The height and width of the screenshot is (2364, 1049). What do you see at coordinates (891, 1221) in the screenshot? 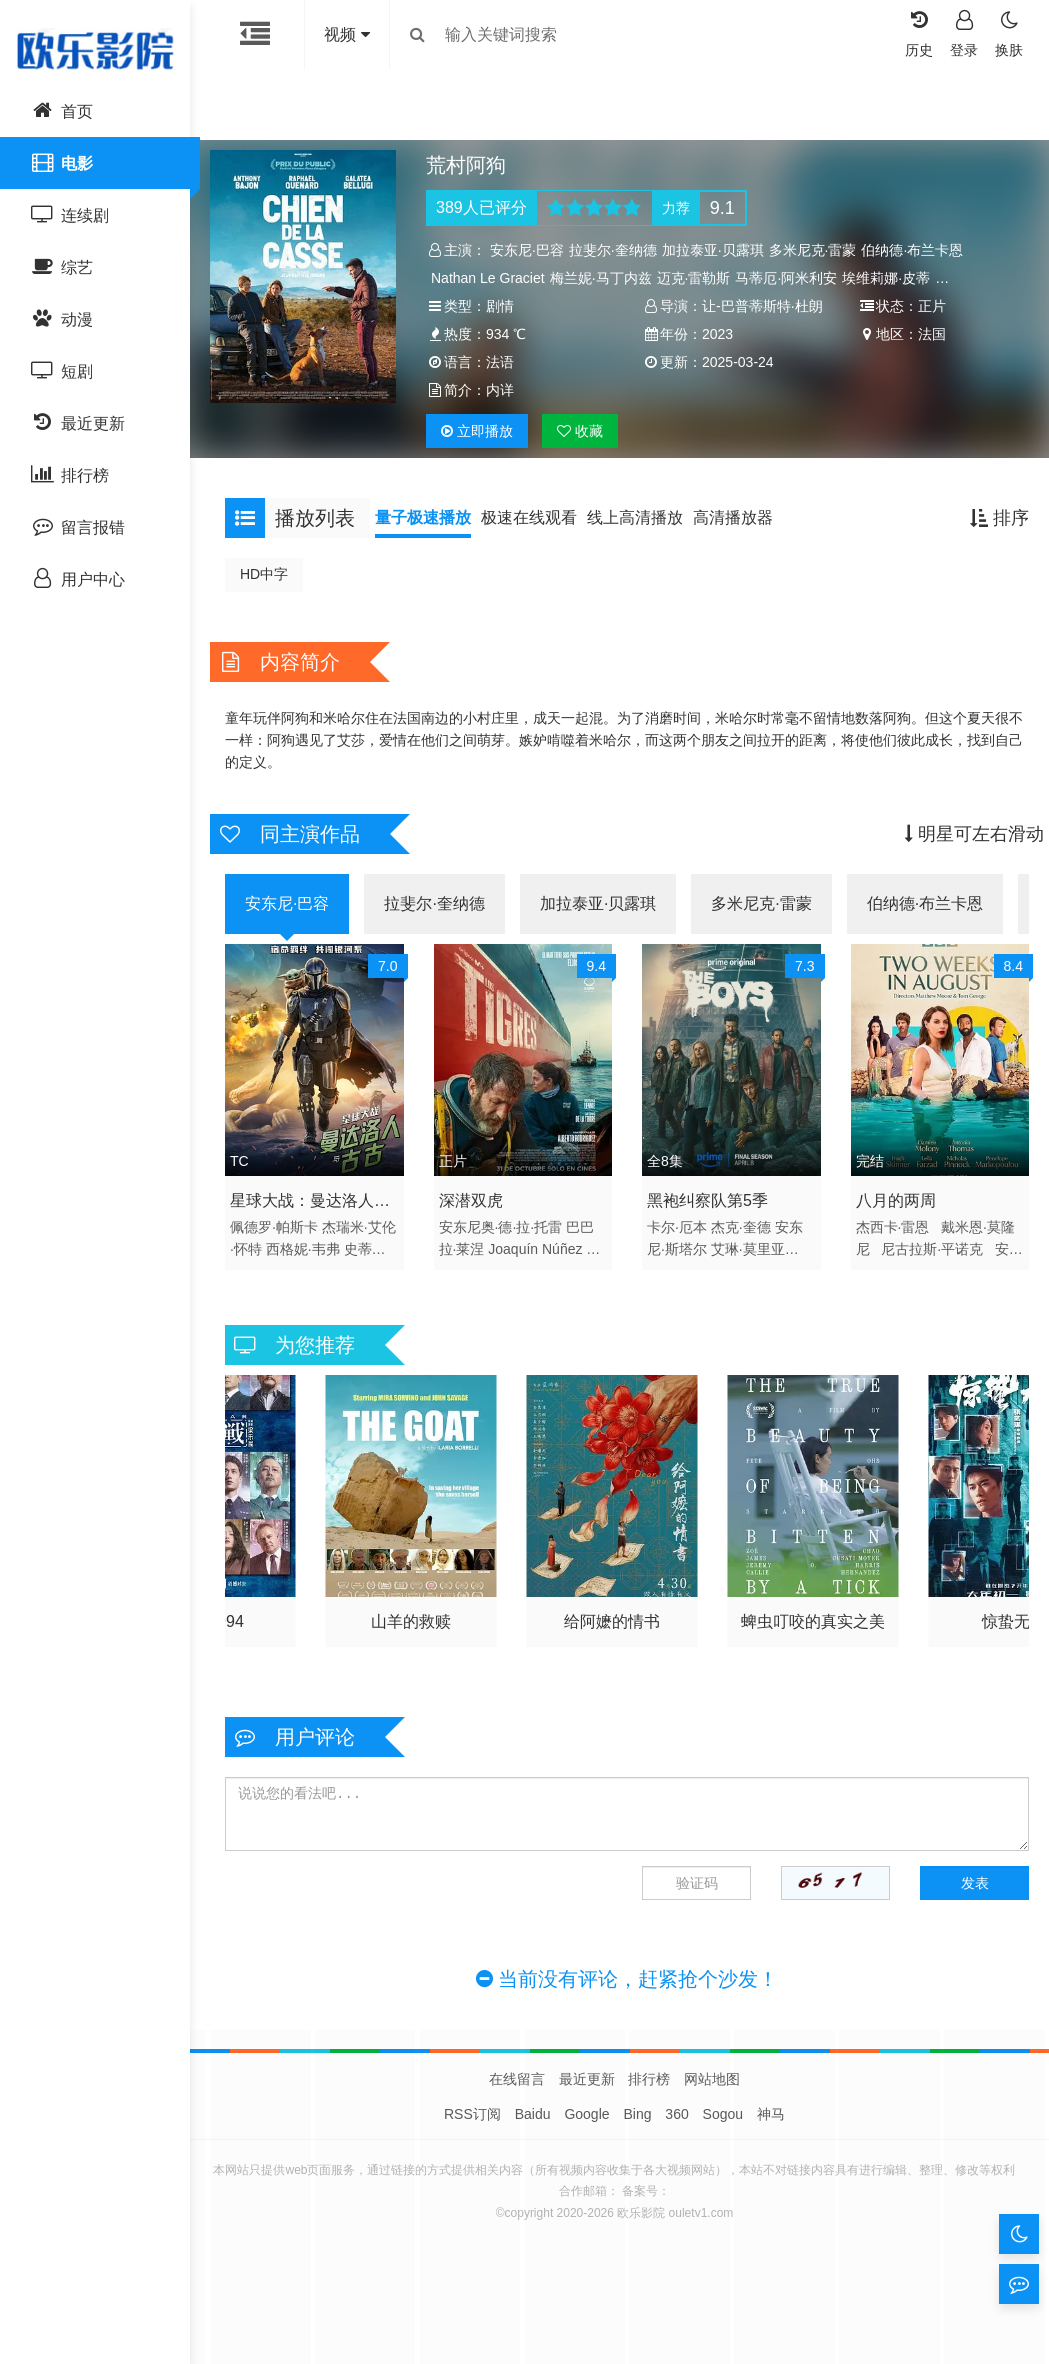
I see `八月的两周` at bounding box center [891, 1221].